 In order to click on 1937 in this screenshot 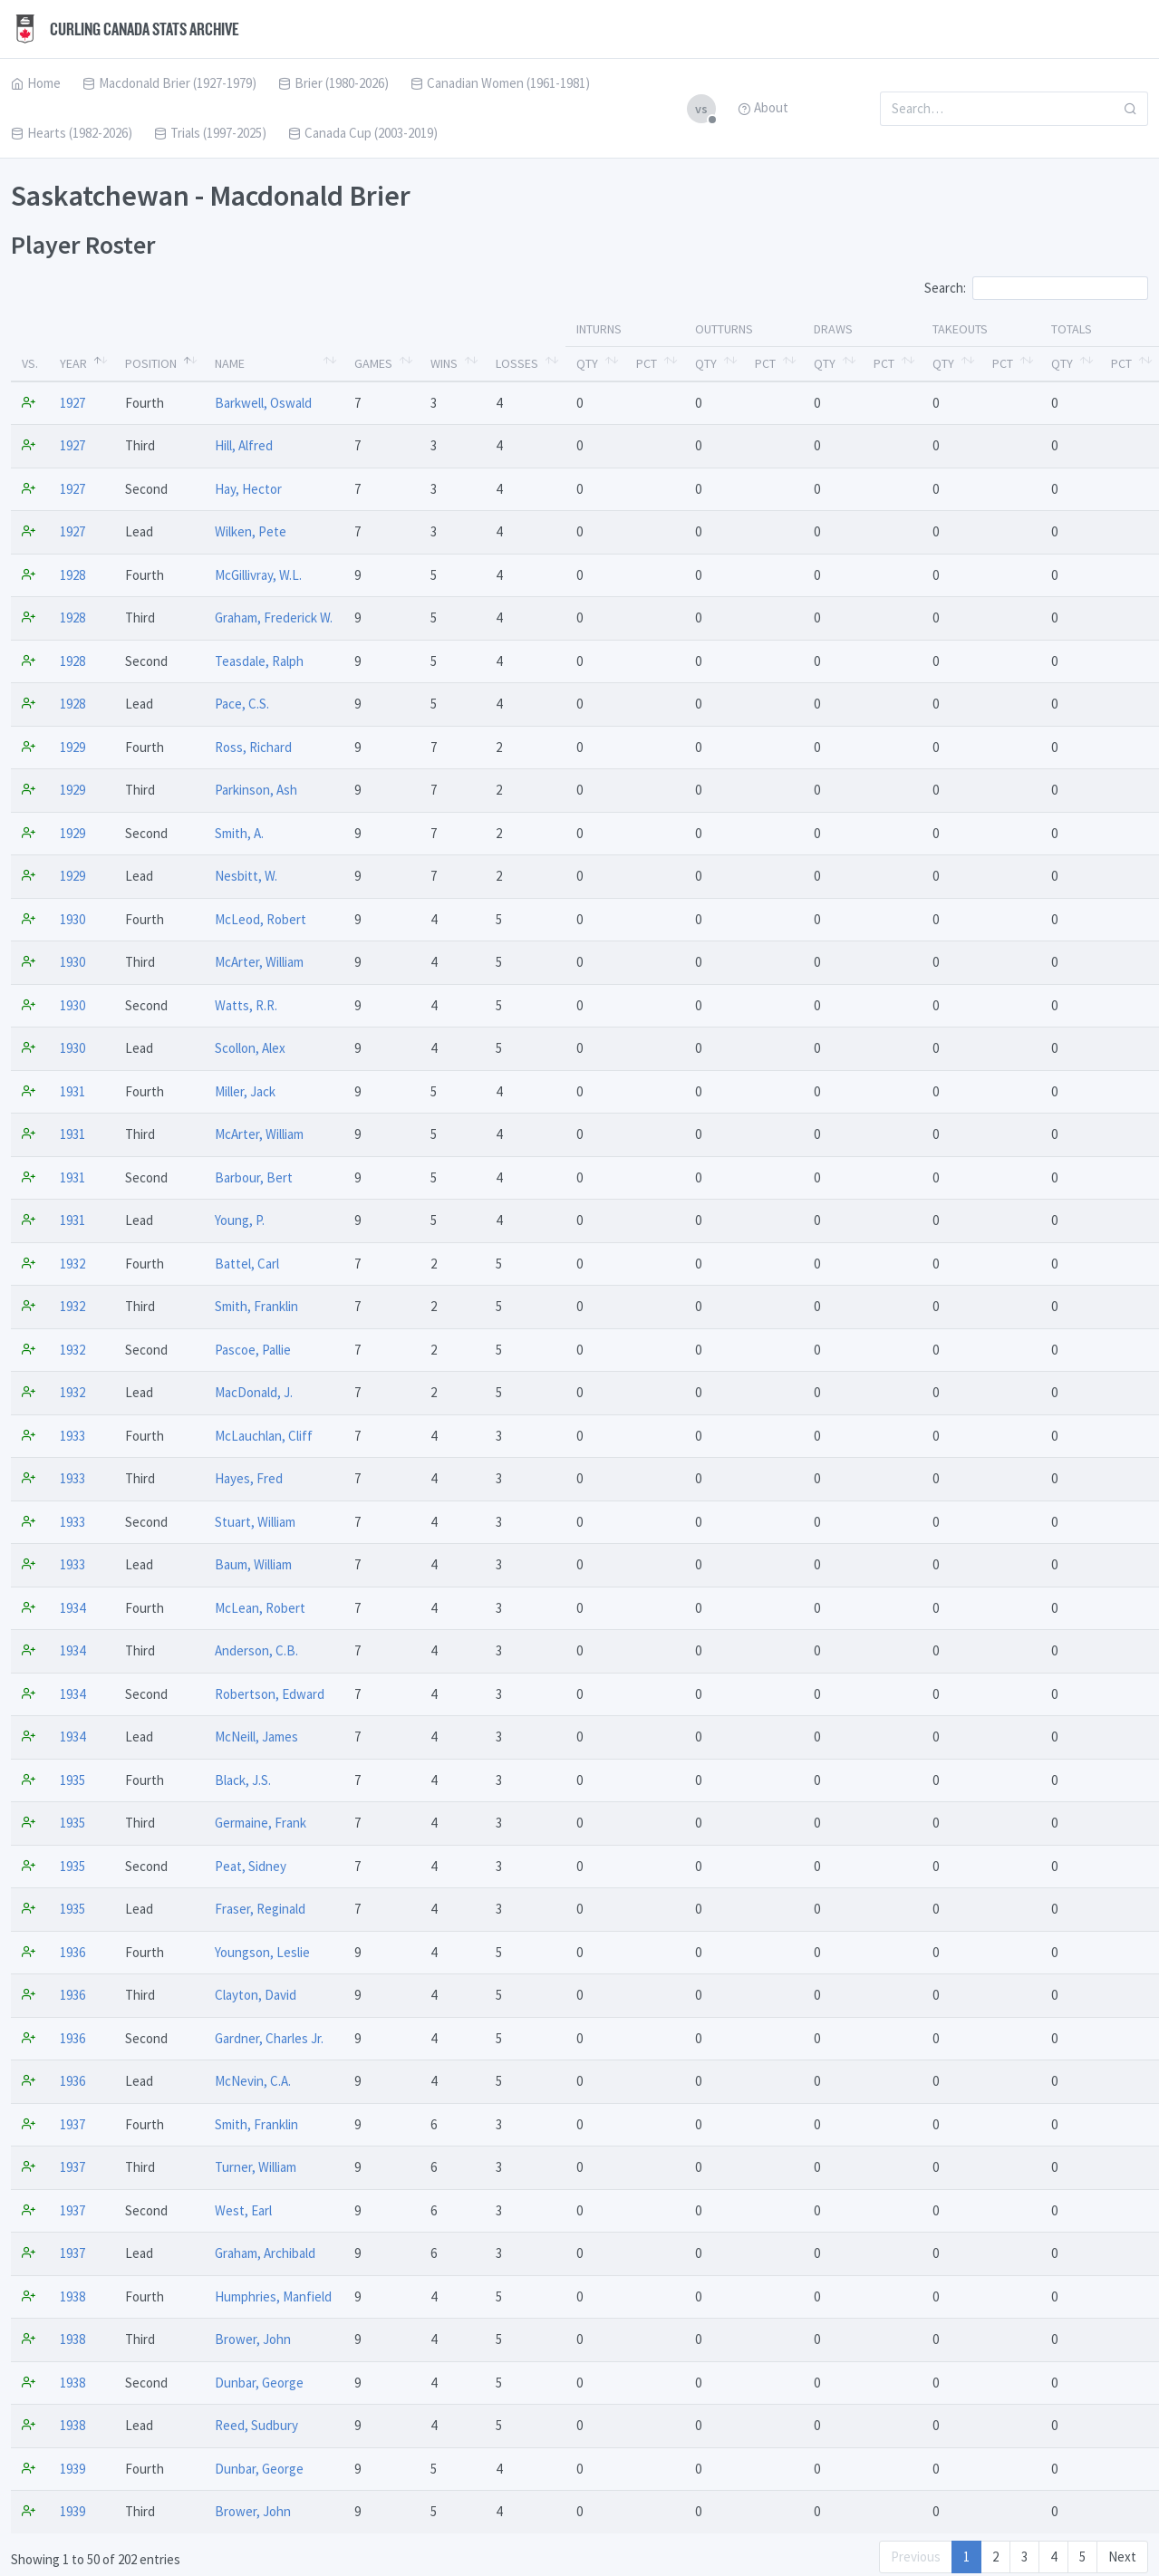, I will do `click(72, 2124)`.